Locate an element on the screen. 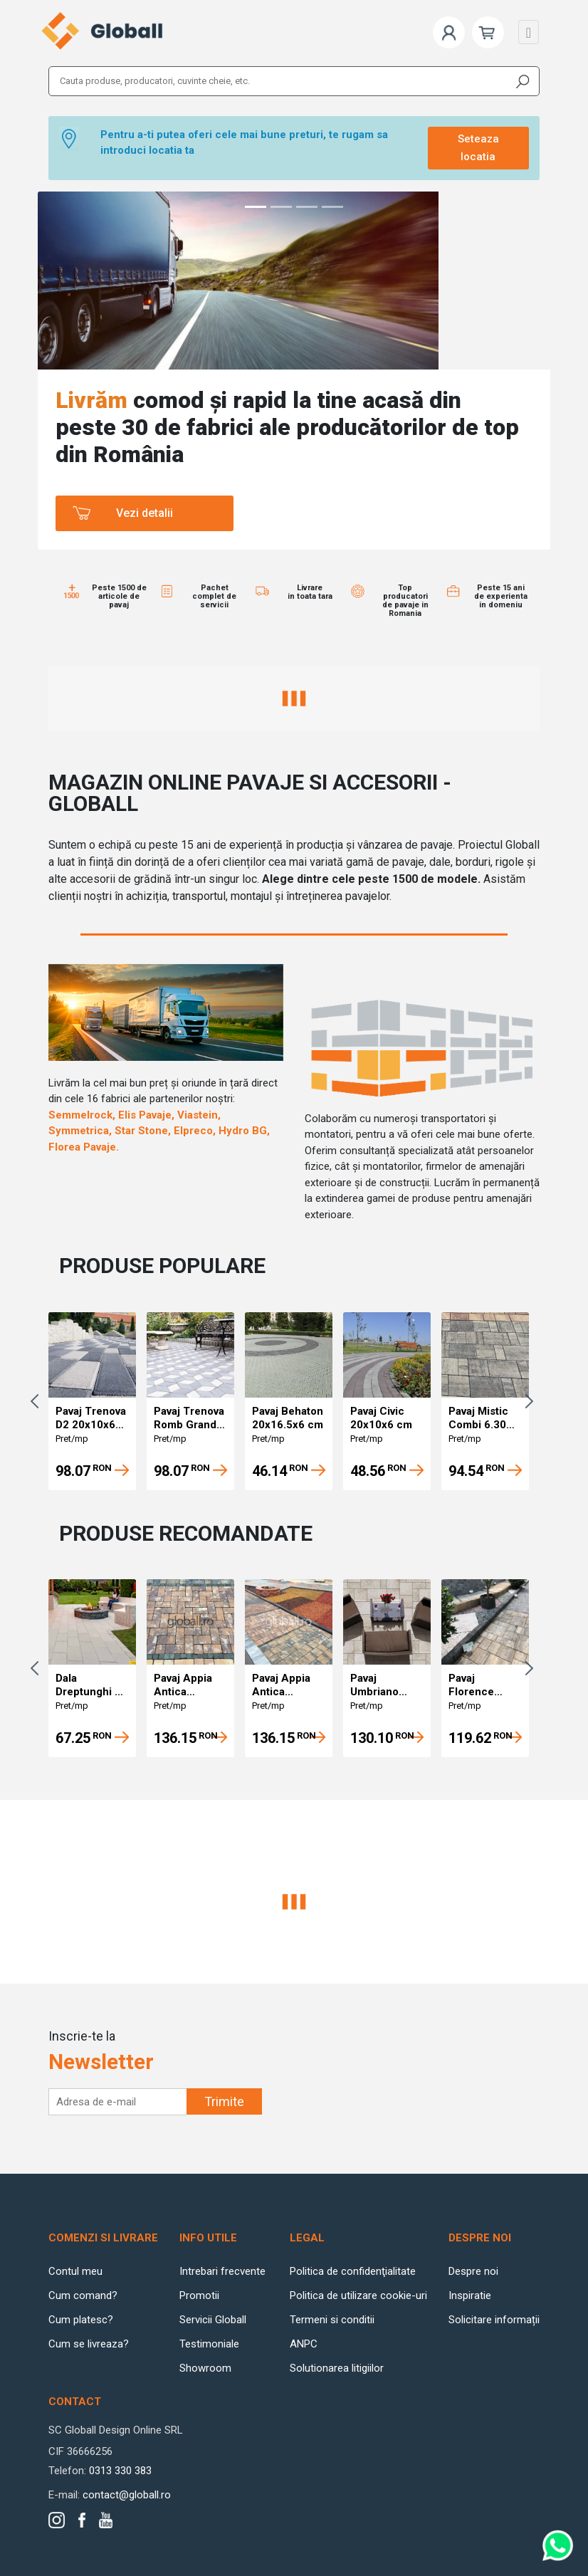 The height and width of the screenshot is (2576, 588). Next is located at coordinates (532, 1401).